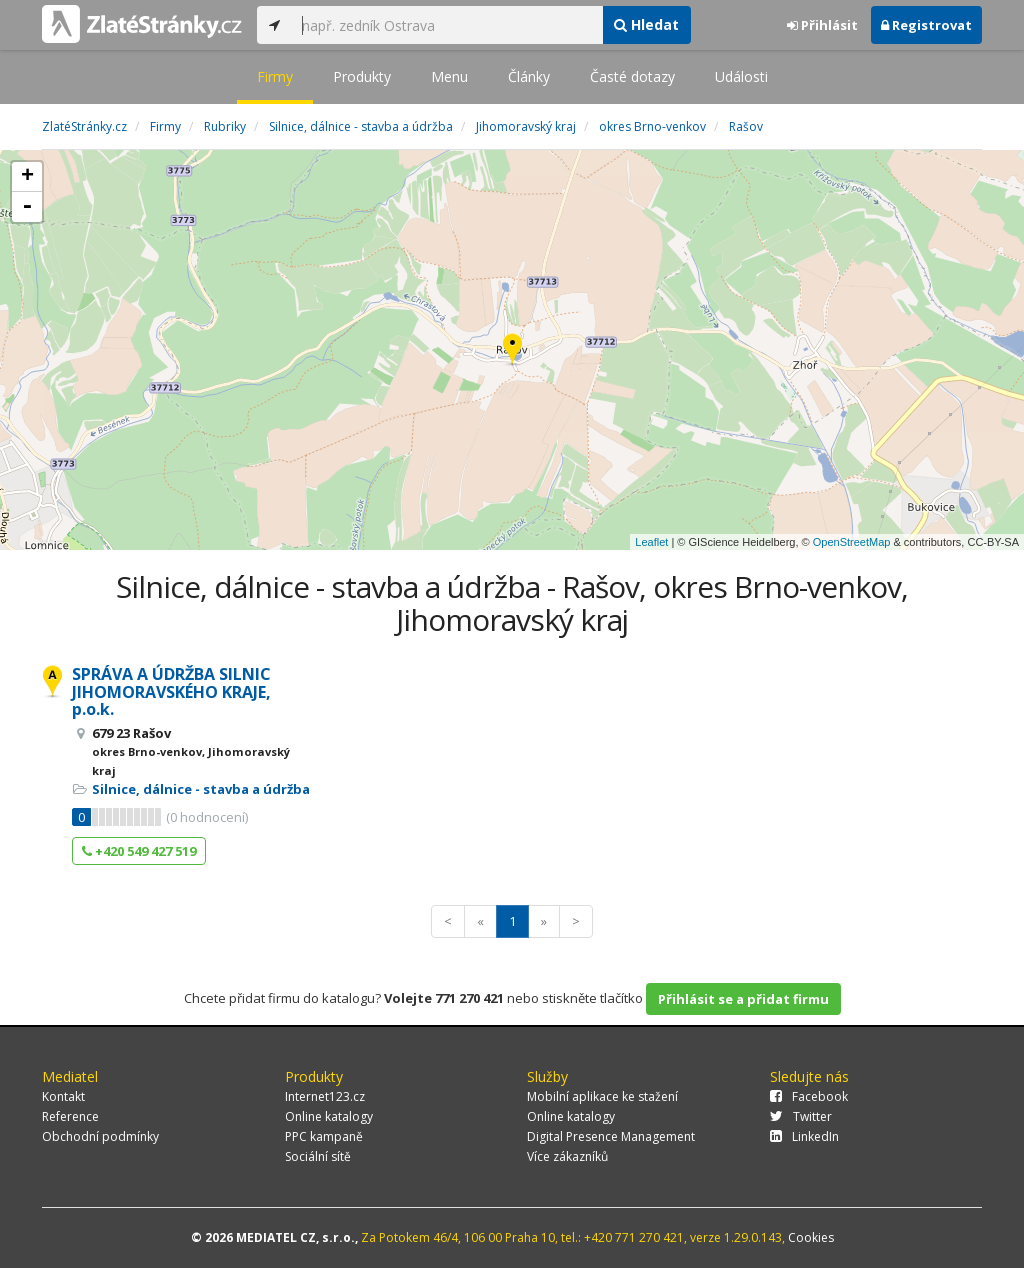  Describe the element at coordinates (632, 76) in the screenshot. I see `Časté dotazy` at that location.